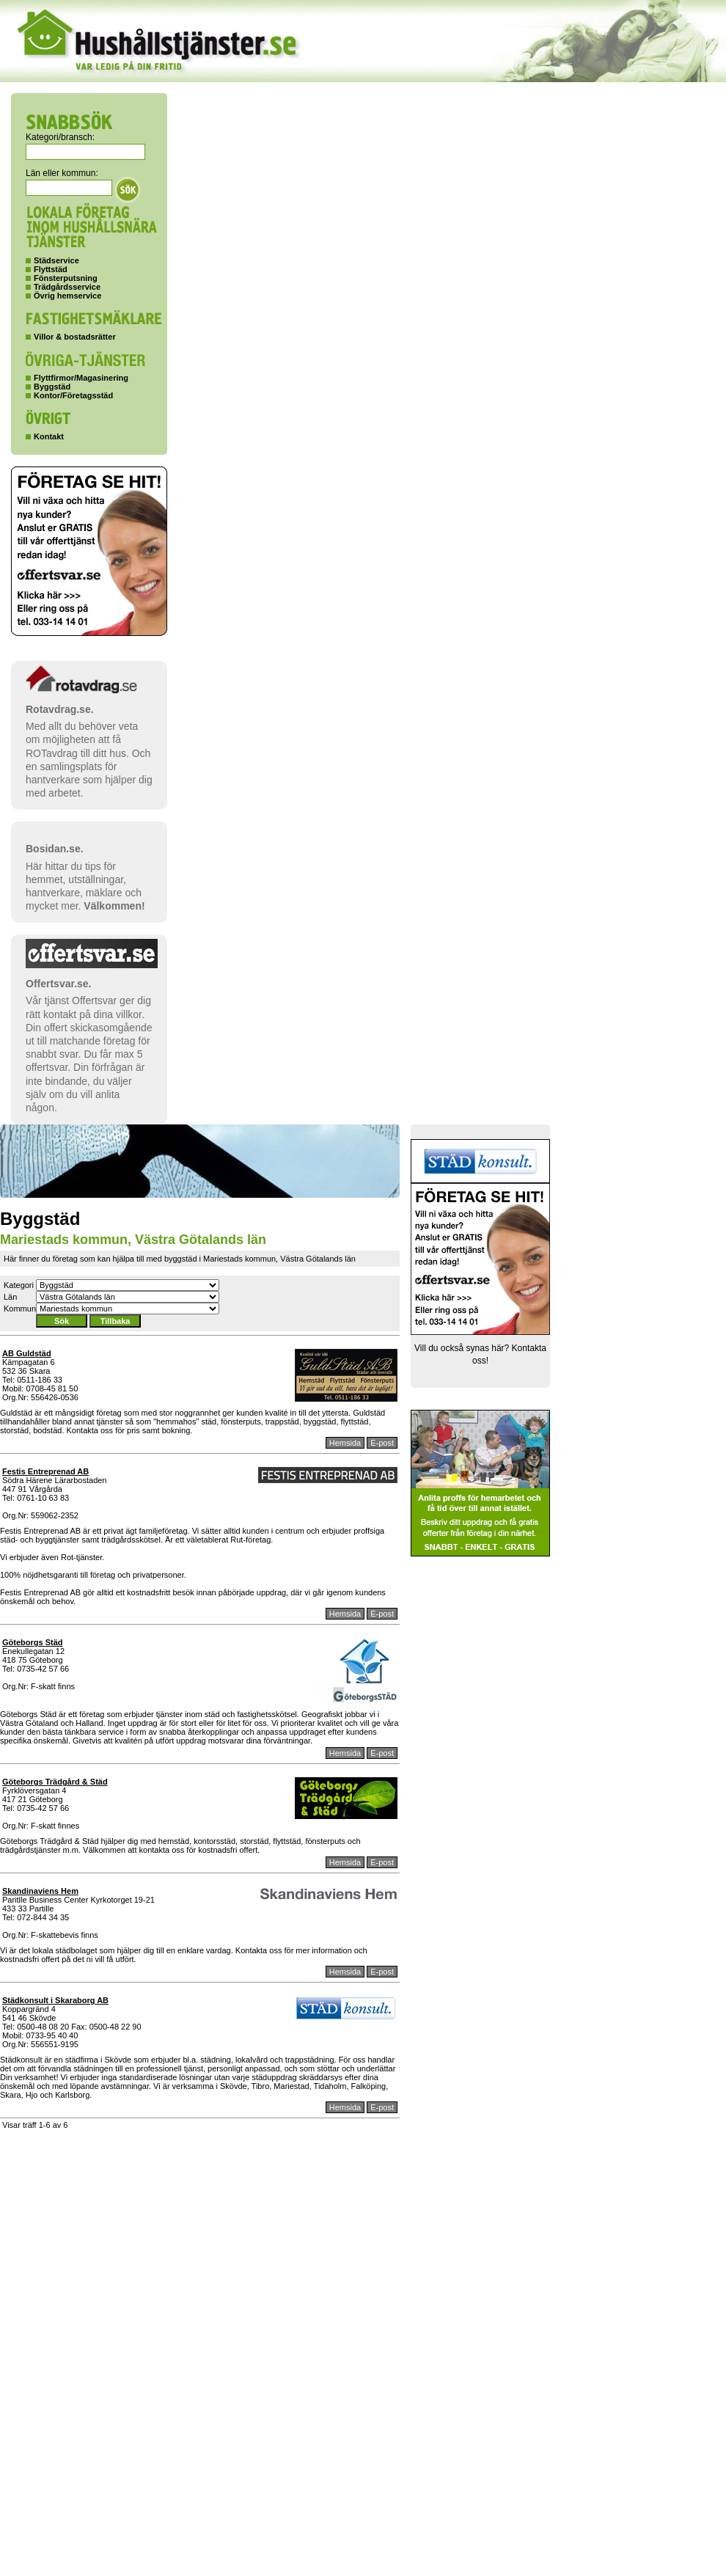 This screenshot has height=2576, width=726. What do you see at coordinates (75, 336) in the screenshot?
I see `Villor & bostadsrätter` at bounding box center [75, 336].